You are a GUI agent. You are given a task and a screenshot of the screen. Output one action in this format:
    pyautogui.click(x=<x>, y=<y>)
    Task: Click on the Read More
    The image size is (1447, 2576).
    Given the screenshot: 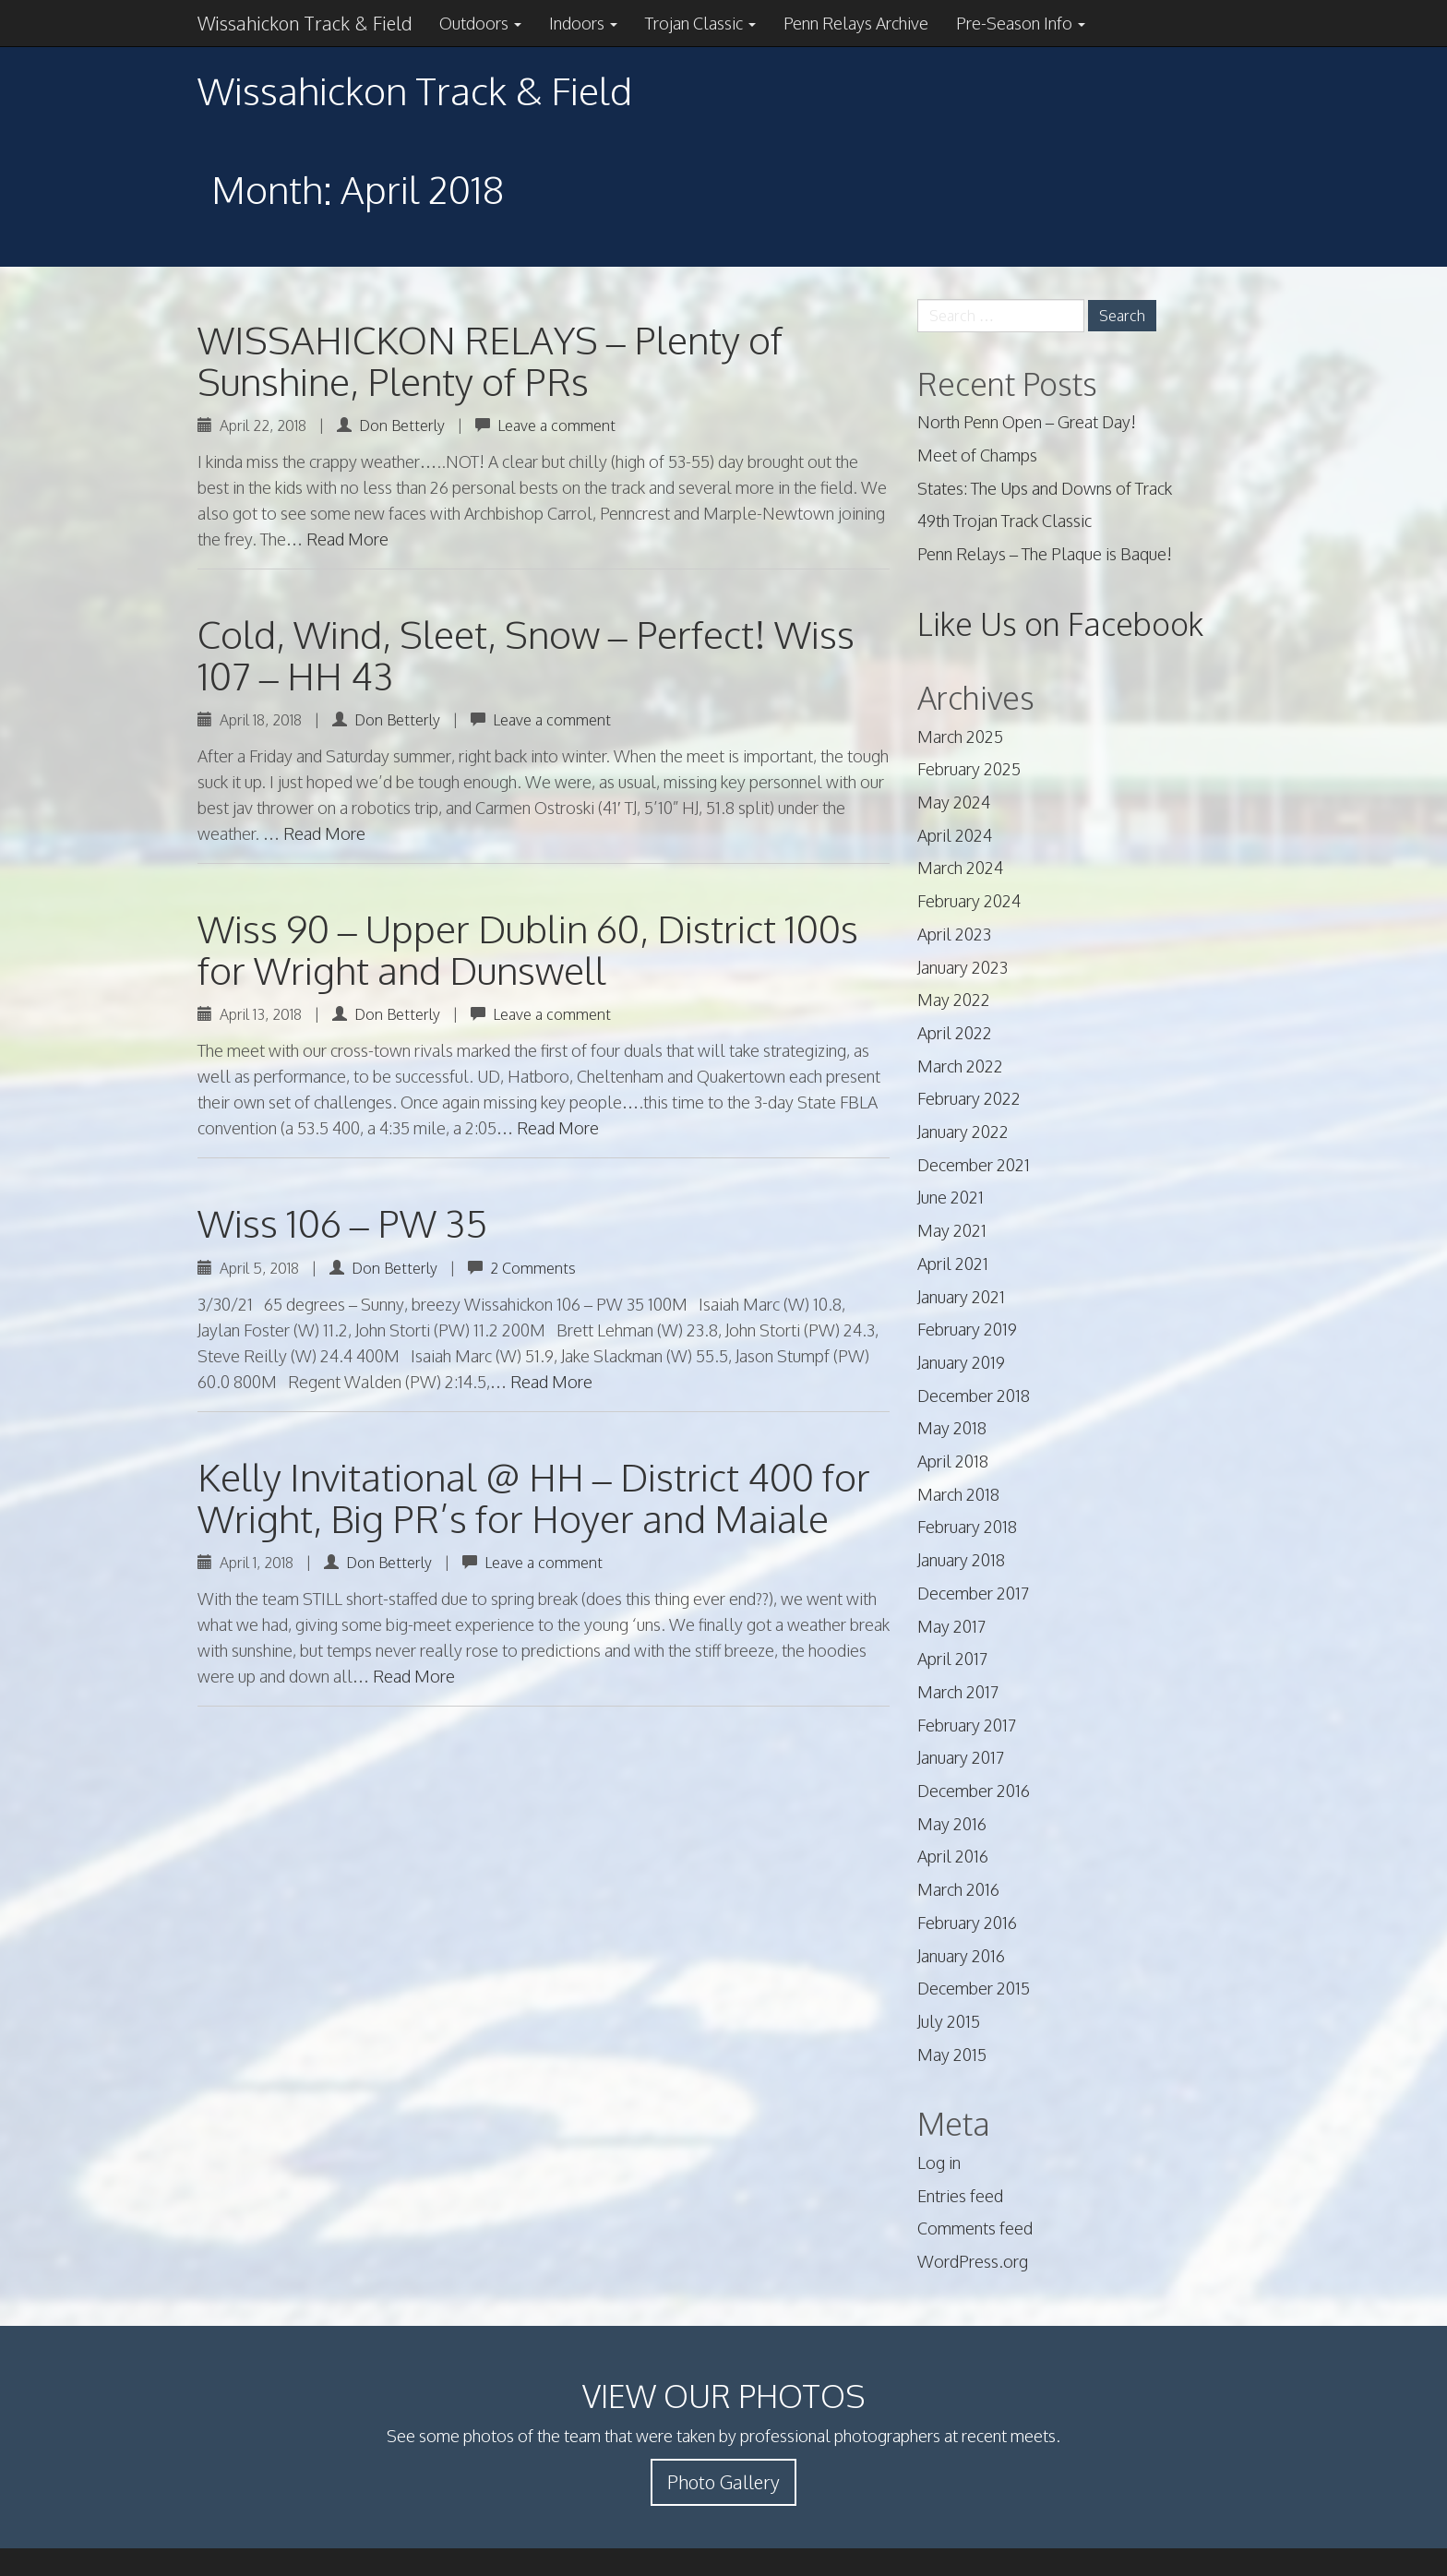 What is the action you would take?
    pyautogui.click(x=347, y=539)
    